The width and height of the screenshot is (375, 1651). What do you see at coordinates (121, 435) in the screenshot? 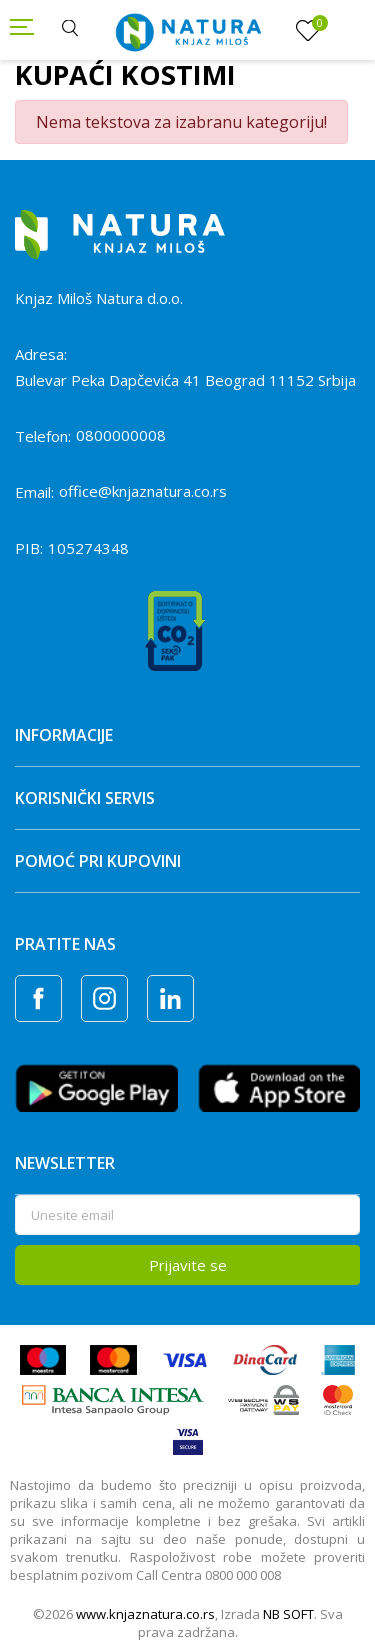
I see `0800000008` at bounding box center [121, 435].